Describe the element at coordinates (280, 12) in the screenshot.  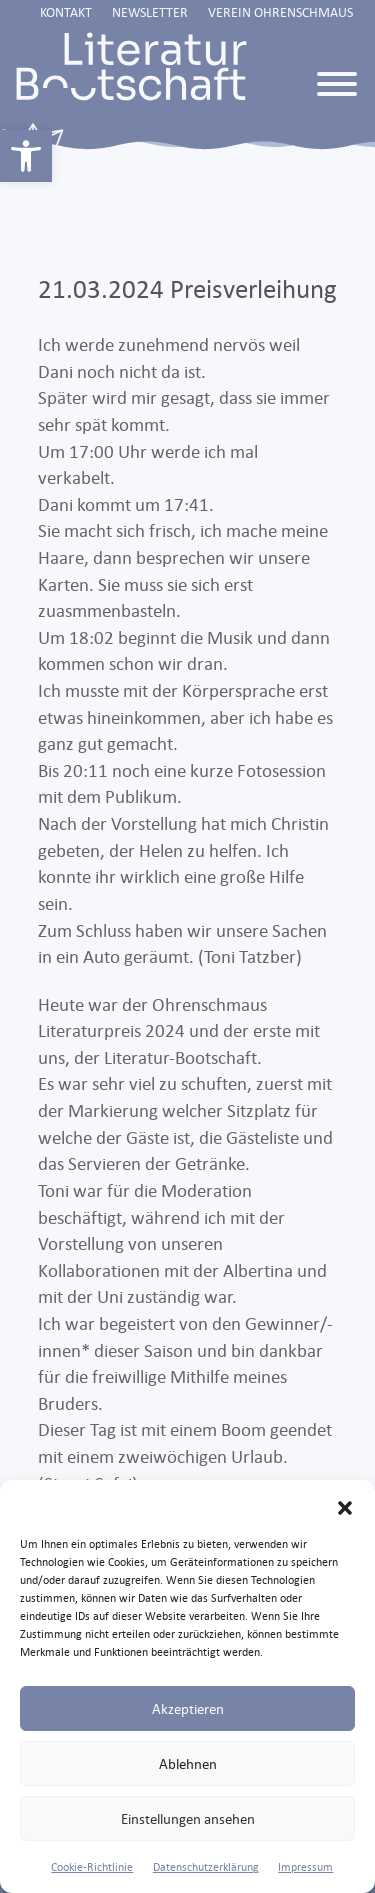
I see `Verein Ohrenschmaus [link]` at that location.